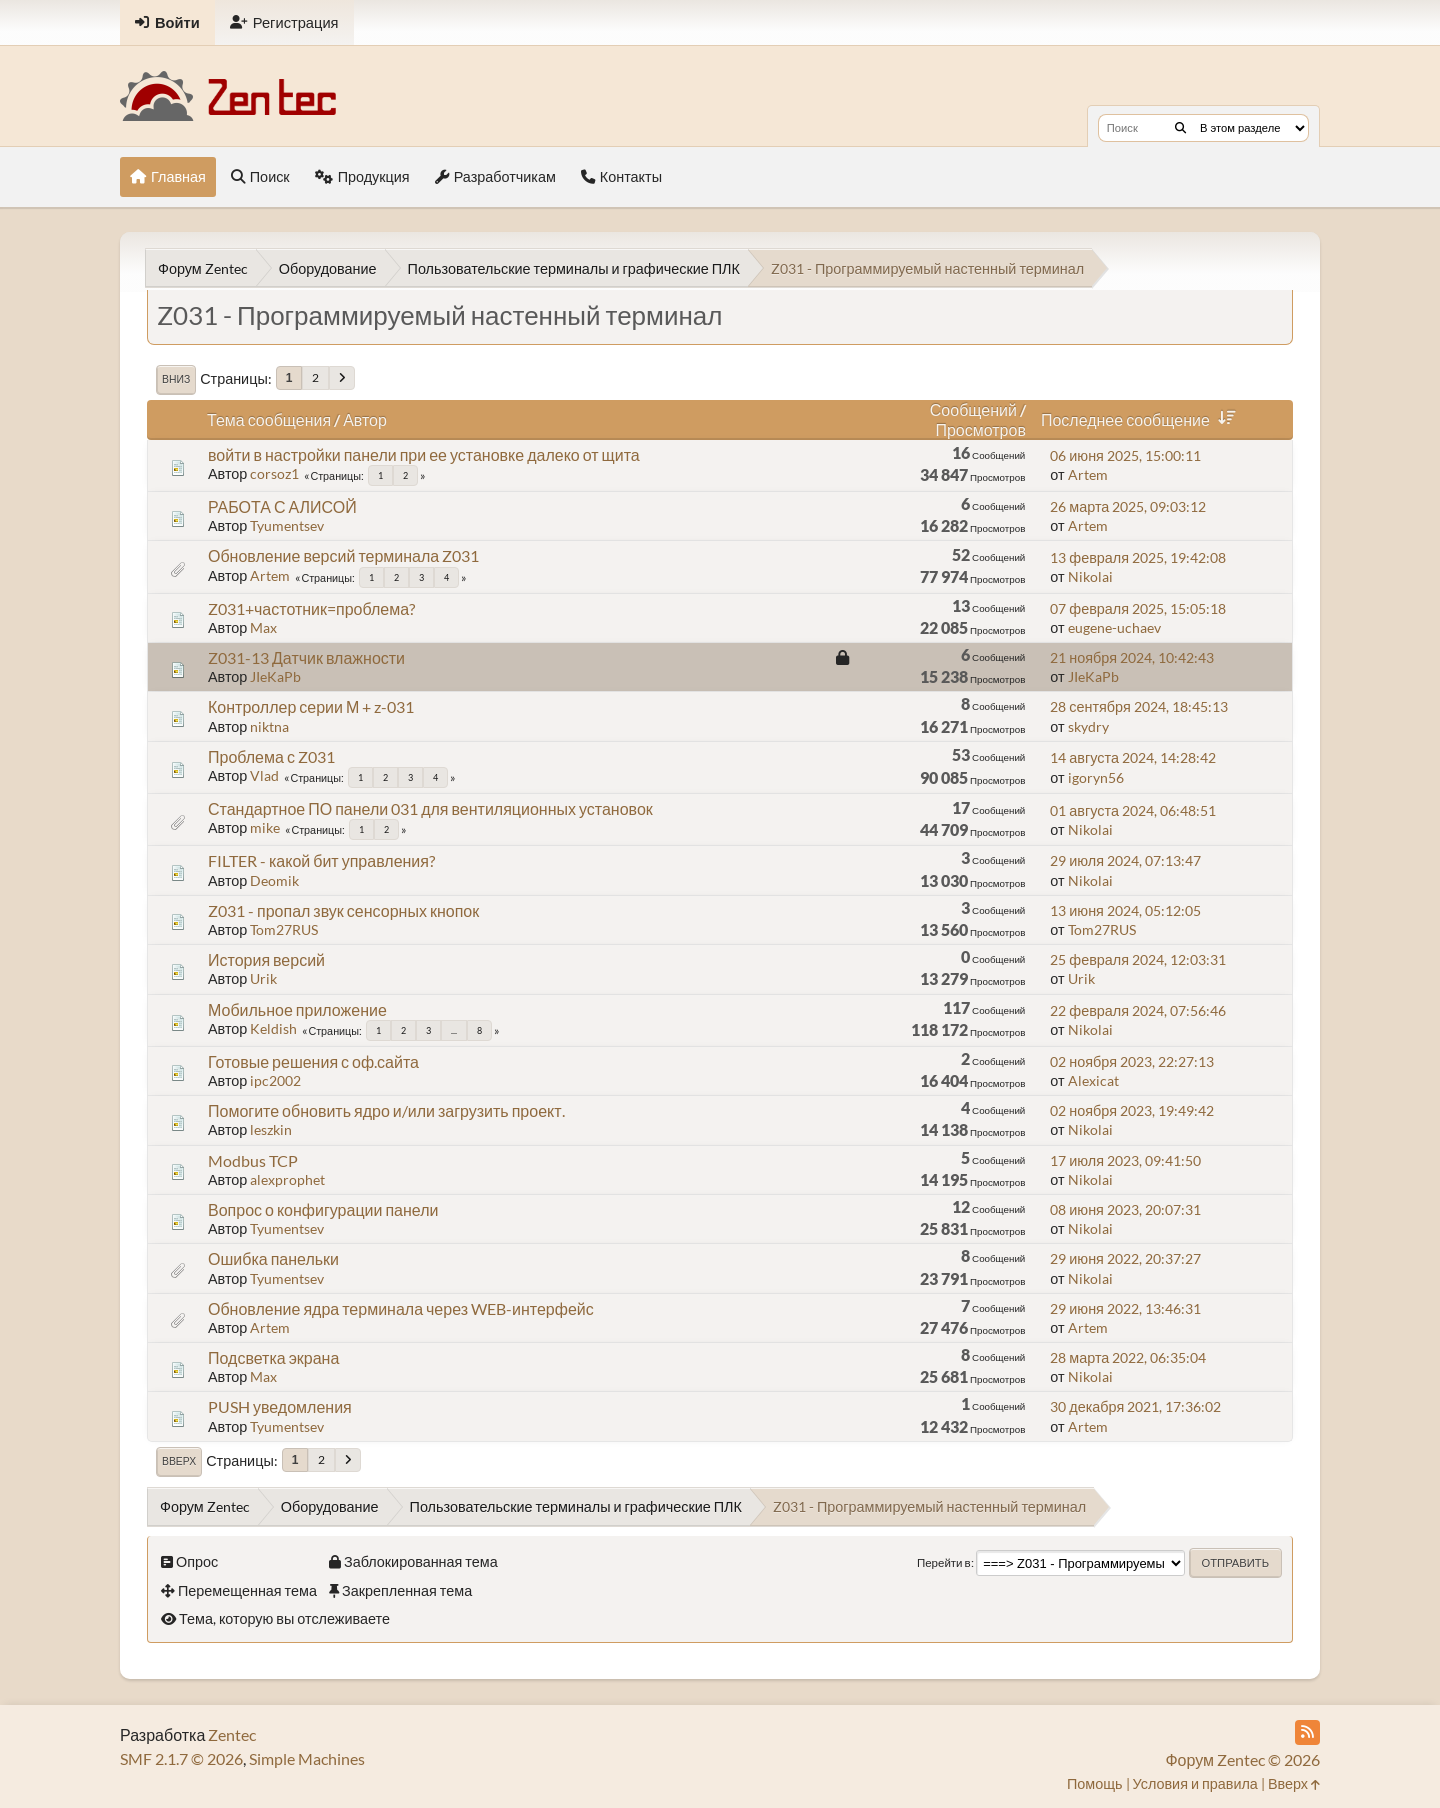 This screenshot has width=1440, height=1808. I want to click on РАБОТА С АЛИСОЙ, so click(282, 506).